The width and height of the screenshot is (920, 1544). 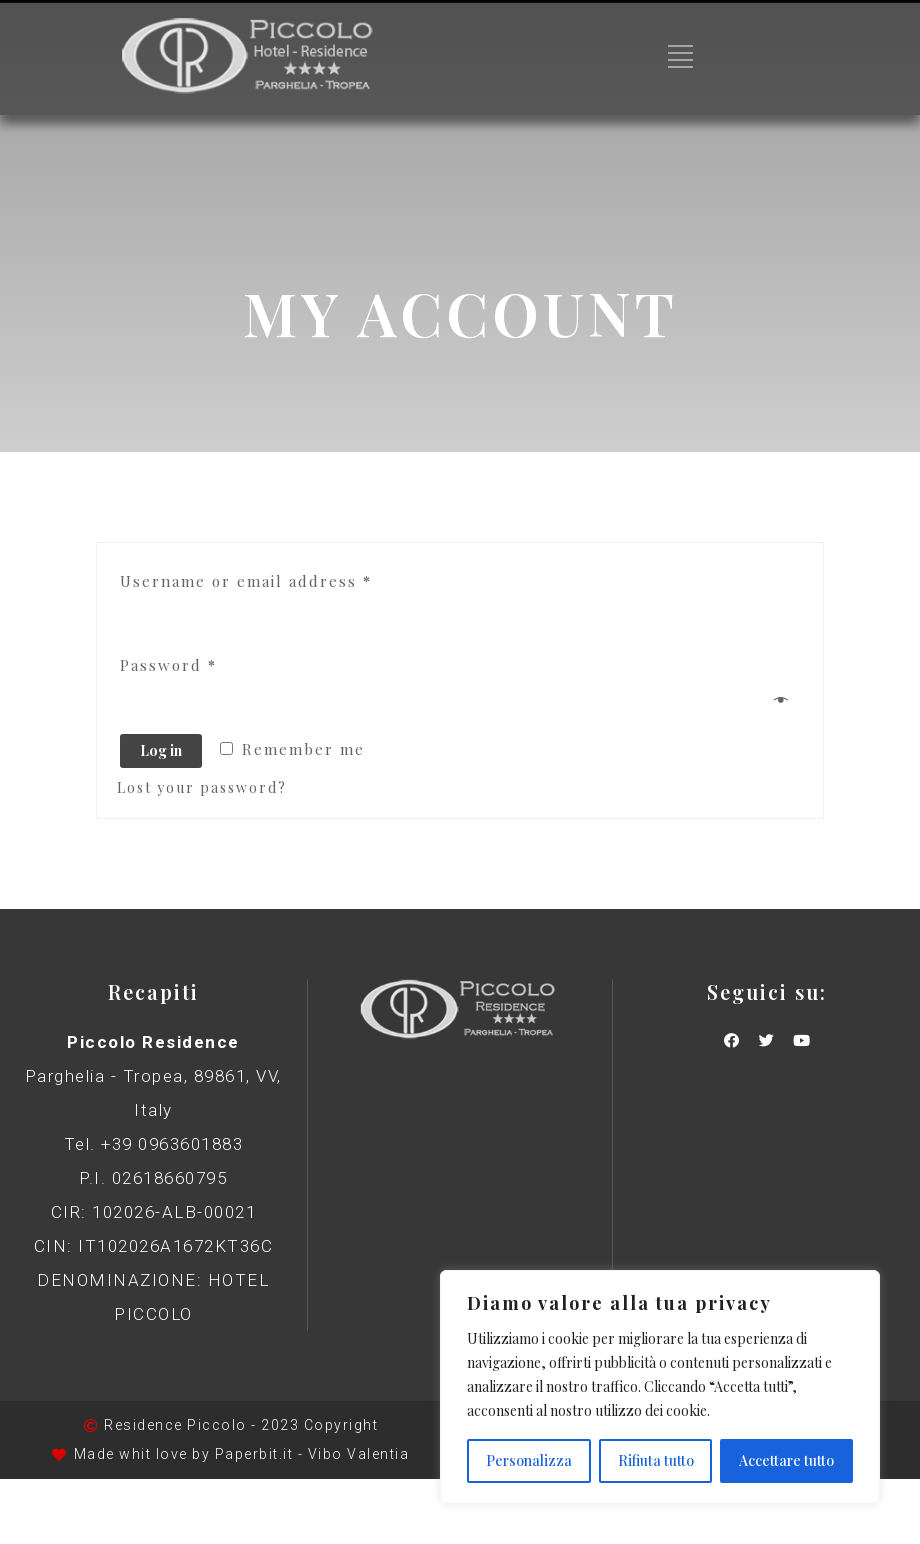 What do you see at coordinates (656, 1460) in the screenshot?
I see `Rifiuta tutto` at bounding box center [656, 1460].